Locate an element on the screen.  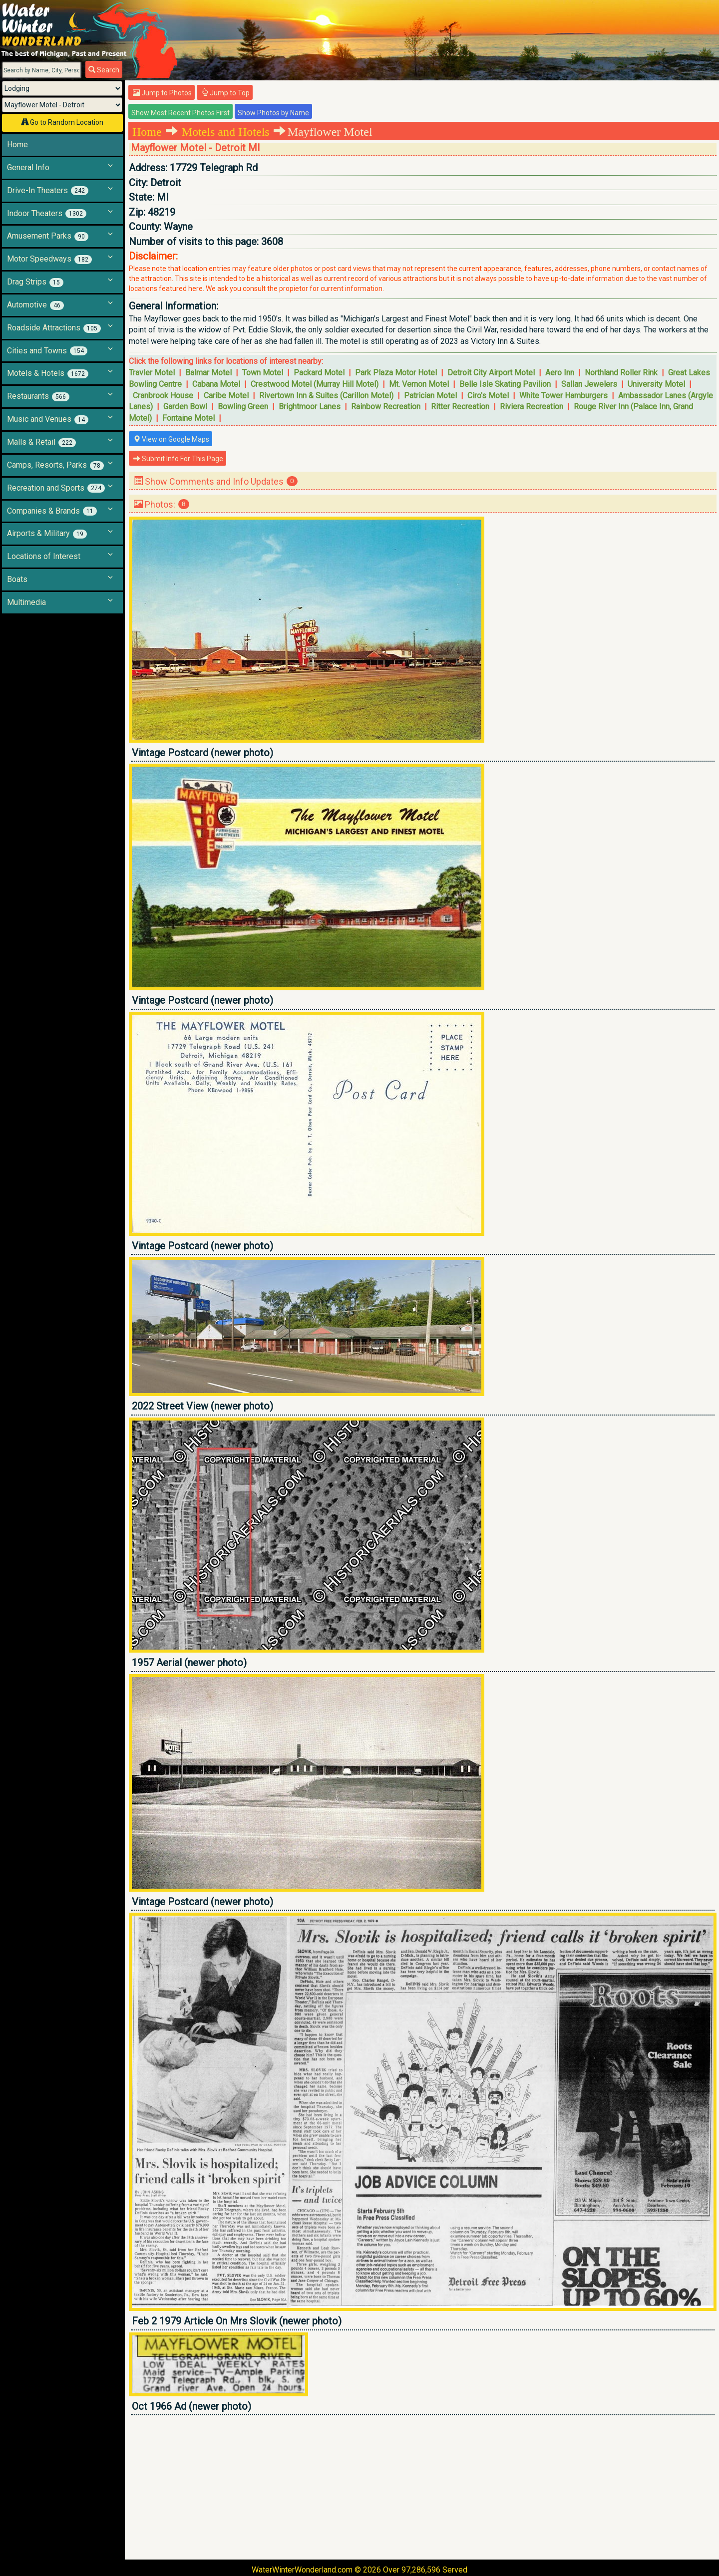
Malls & Retail is located at coordinates (41, 442).